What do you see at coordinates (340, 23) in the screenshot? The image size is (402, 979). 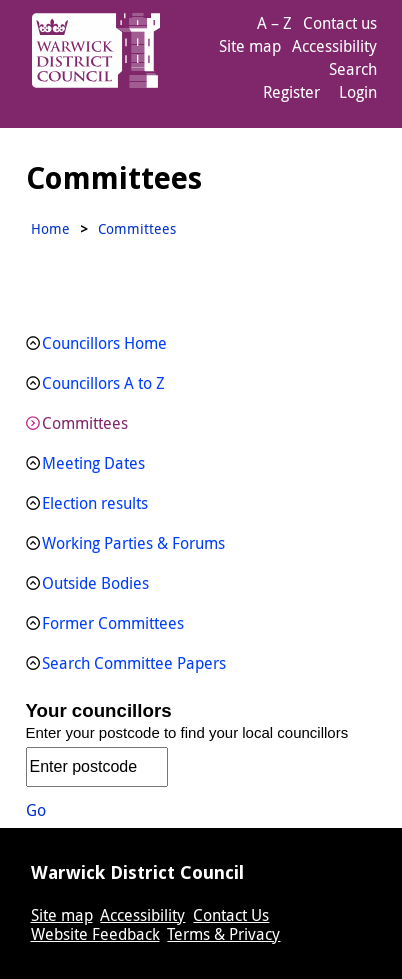 I see `Contact us` at bounding box center [340, 23].